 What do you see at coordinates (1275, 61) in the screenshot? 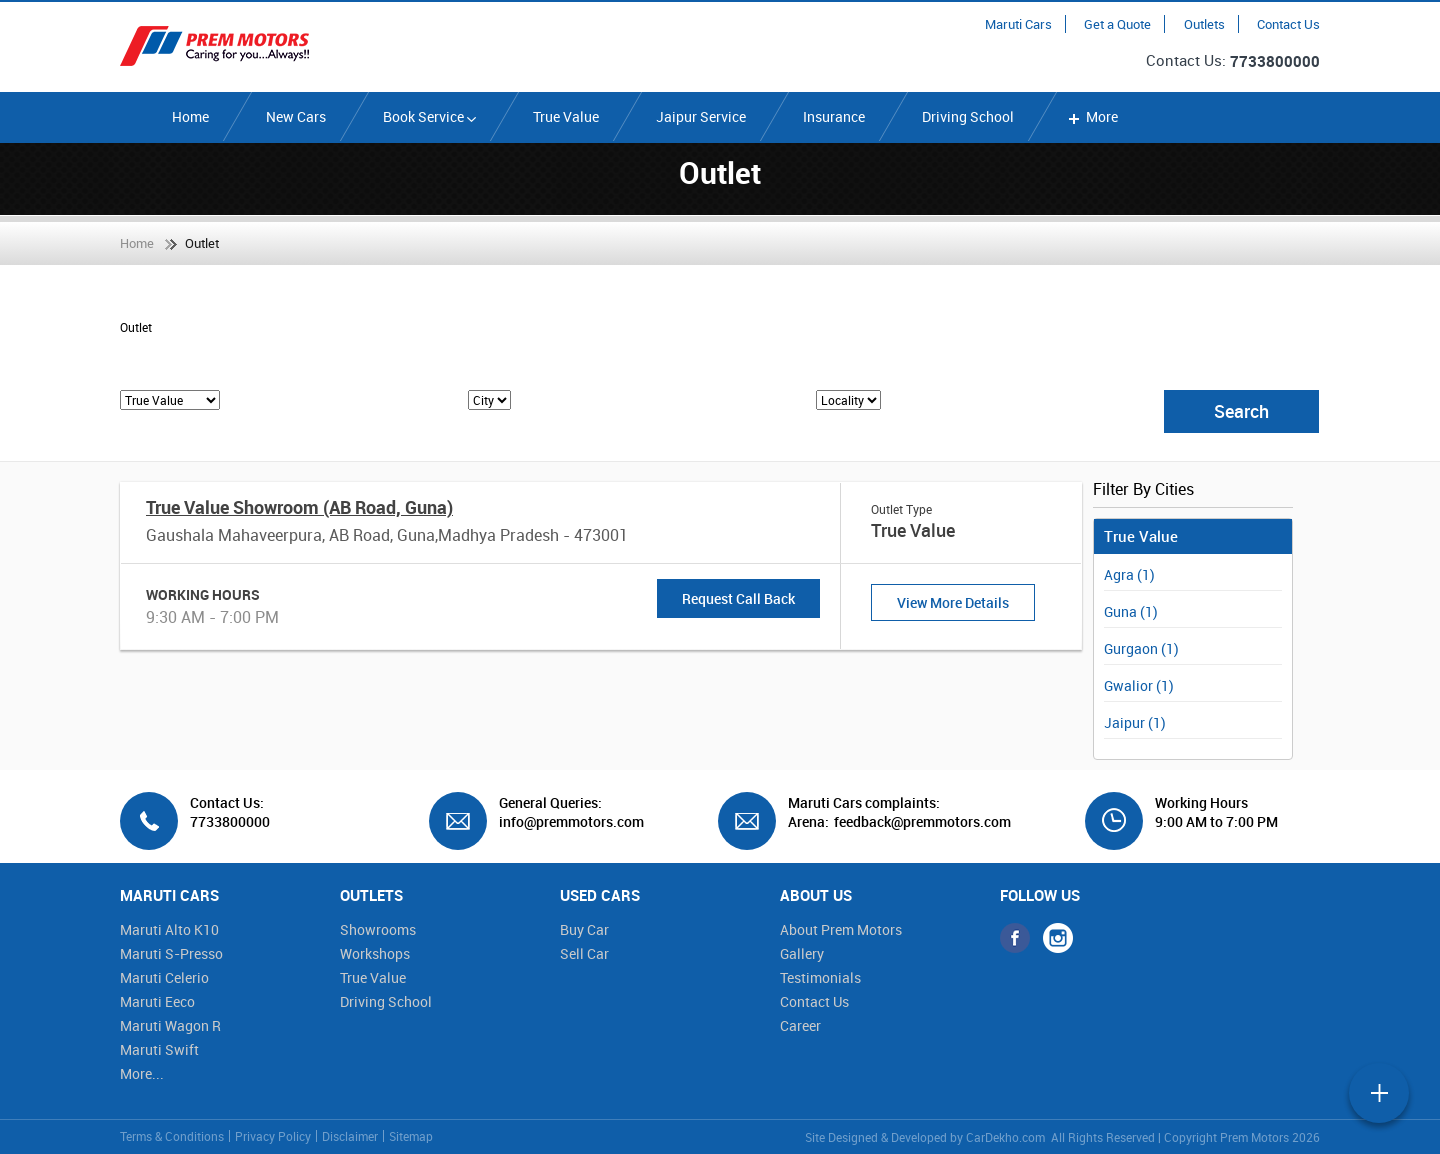
I see `7733800000` at bounding box center [1275, 61].